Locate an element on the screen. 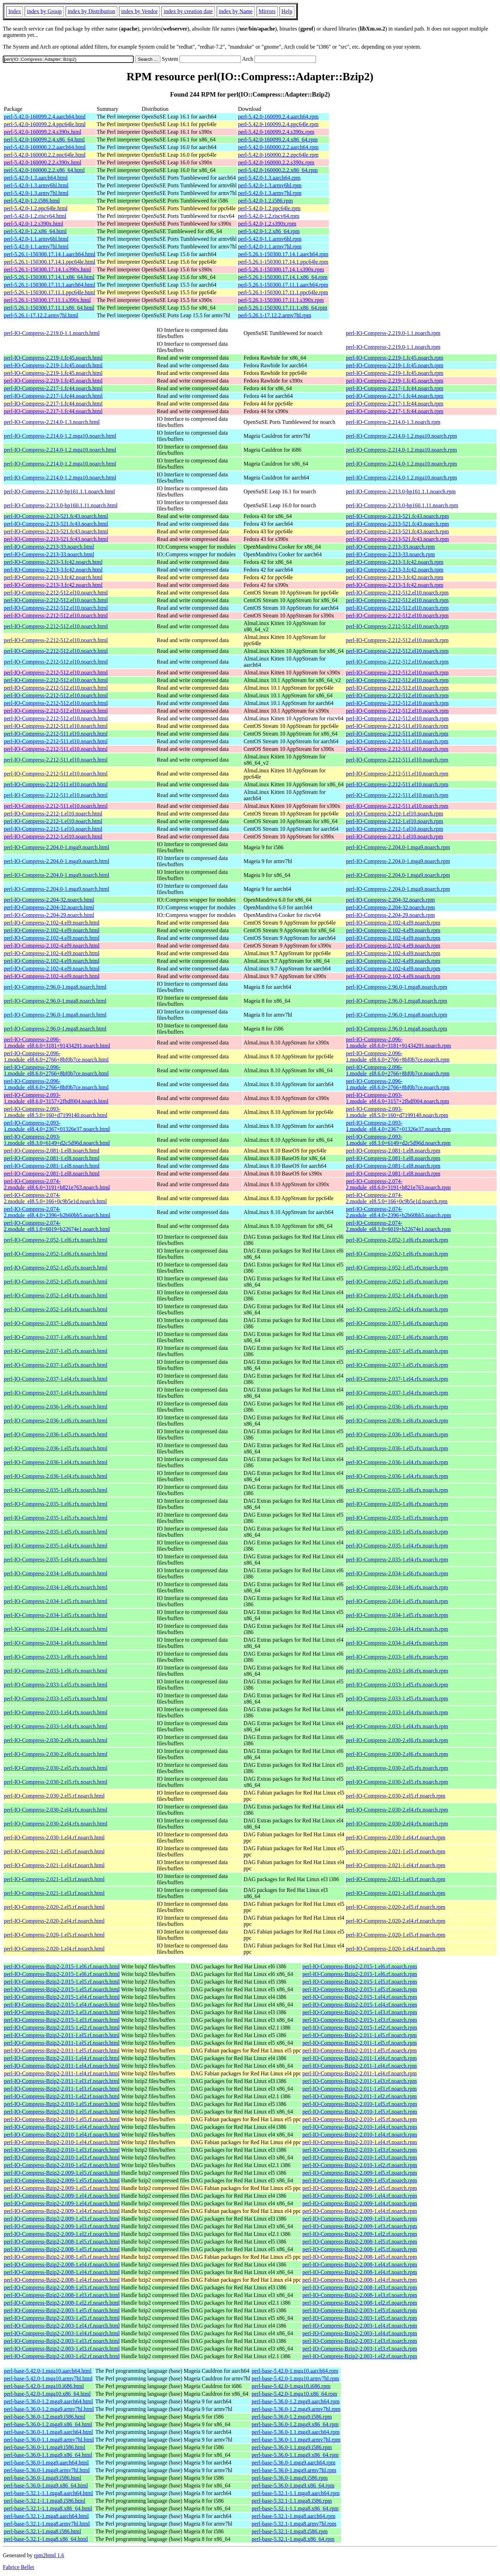  Index is located at coordinates (14, 11).